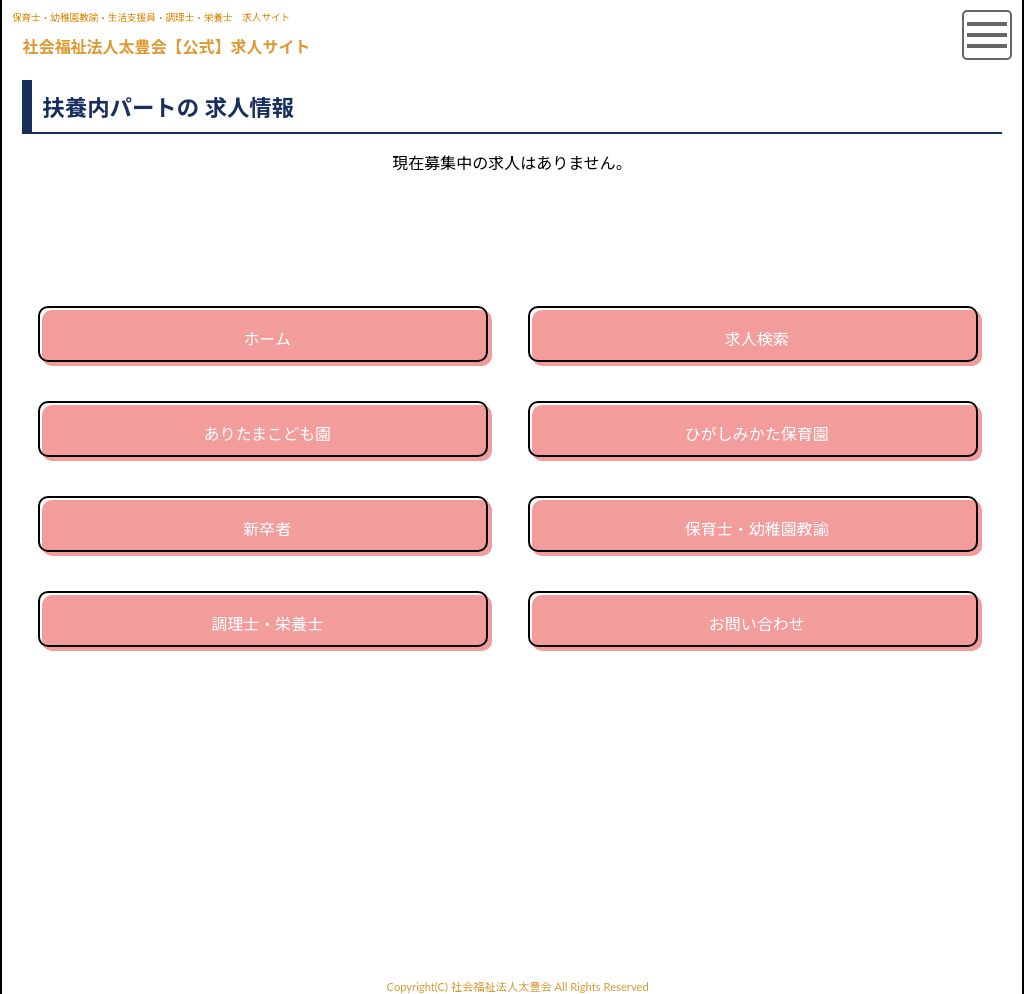  Describe the element at coordinates (267, 623) in the screenshot. I see `調理士・栄養士` at that location.